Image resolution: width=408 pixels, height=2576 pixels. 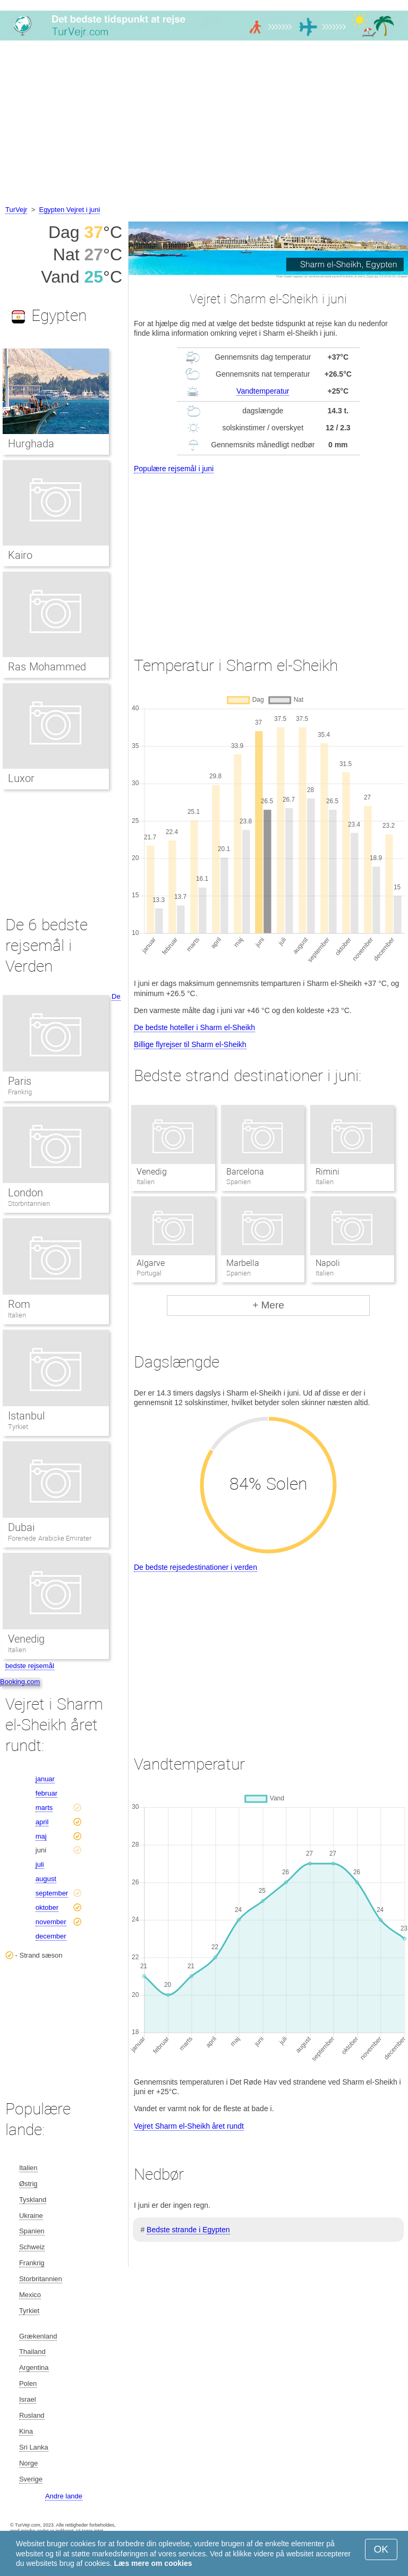 What do you see at coordinates (28, 2463) in the screenshot?
I see `Norge` at bounding box center [28, 2463].